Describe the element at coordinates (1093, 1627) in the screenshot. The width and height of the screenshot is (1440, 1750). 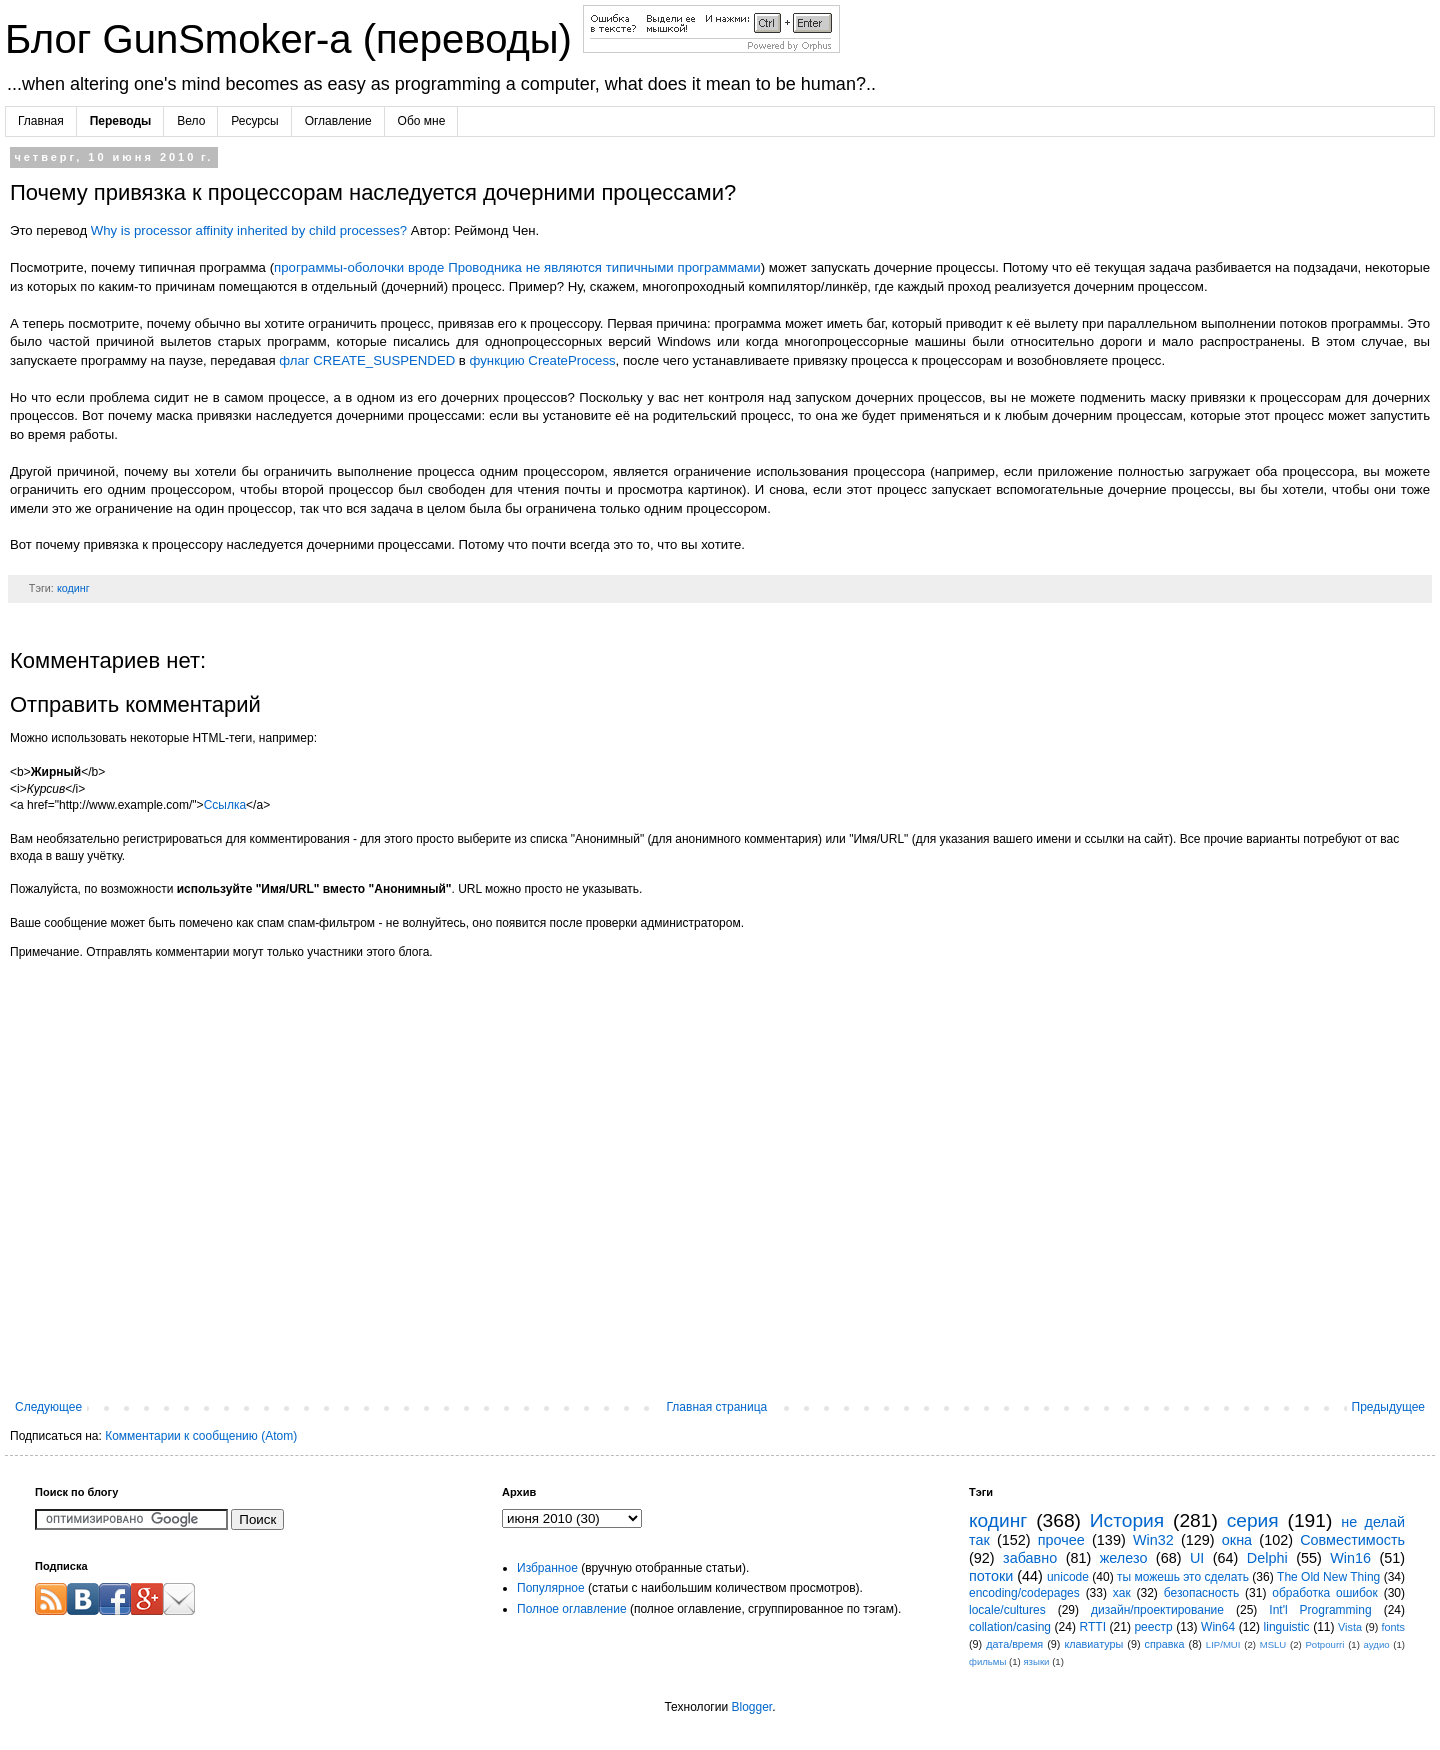
I see `RTTI` at that location.